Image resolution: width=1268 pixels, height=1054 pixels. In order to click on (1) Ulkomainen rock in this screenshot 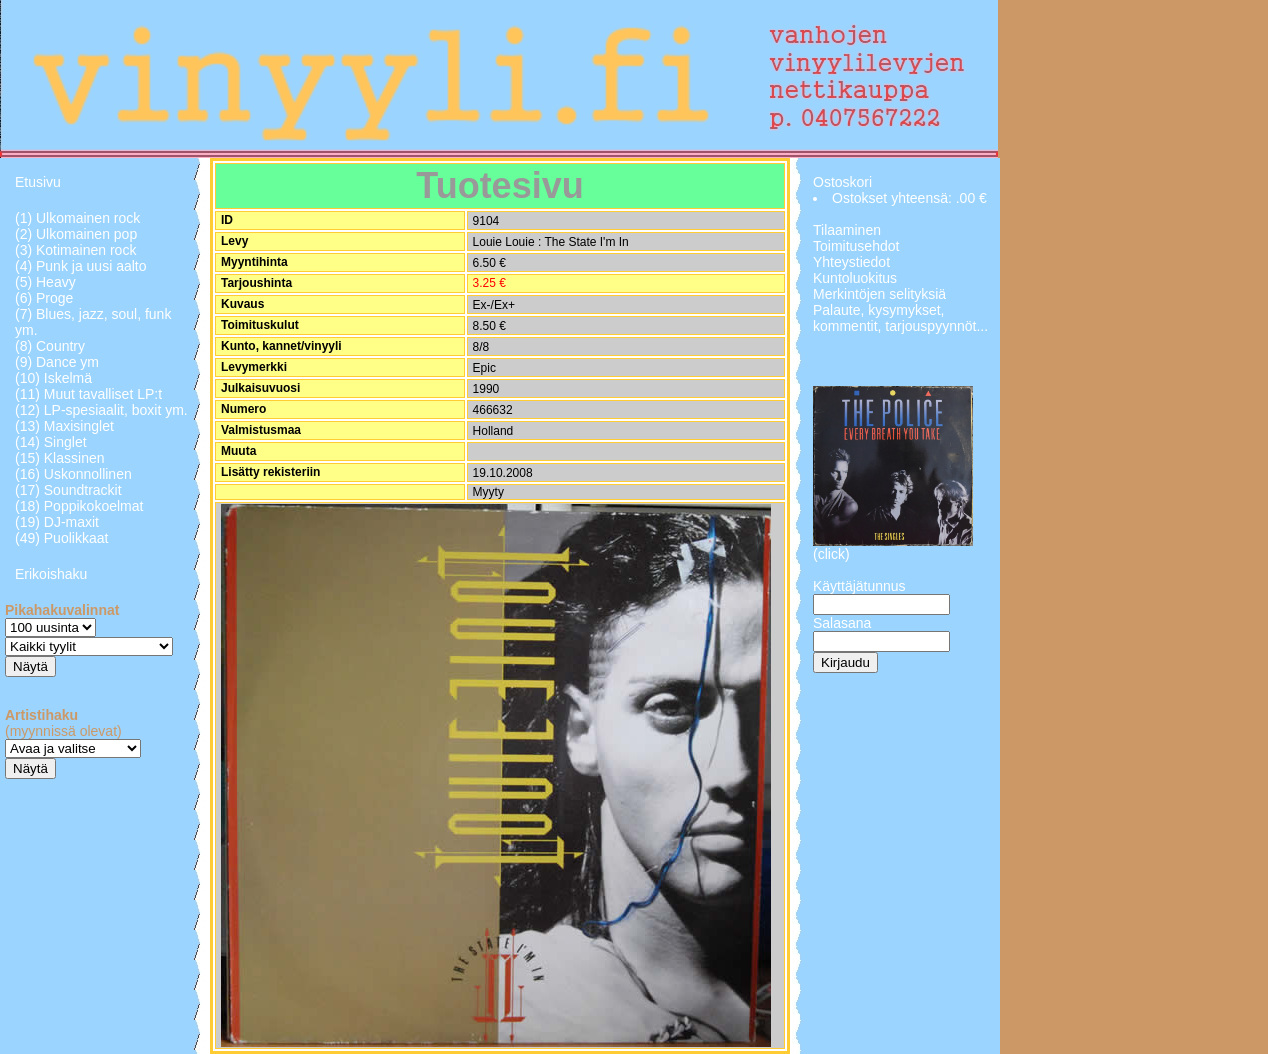, I will do `click(77, 218)`.